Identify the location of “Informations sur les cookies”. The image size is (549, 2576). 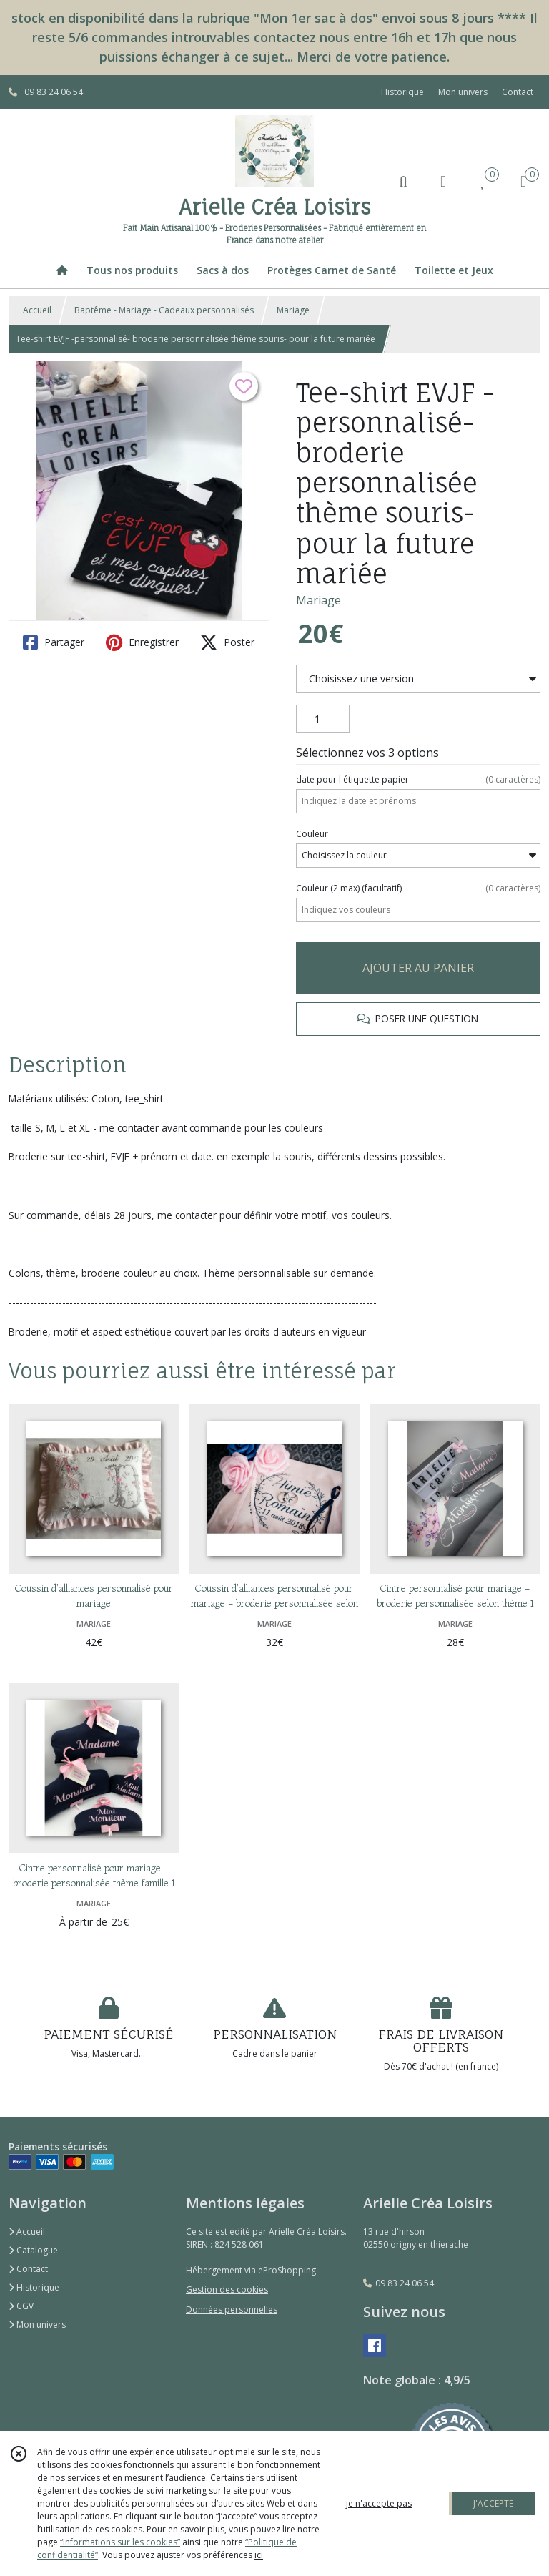
(120, 2542).